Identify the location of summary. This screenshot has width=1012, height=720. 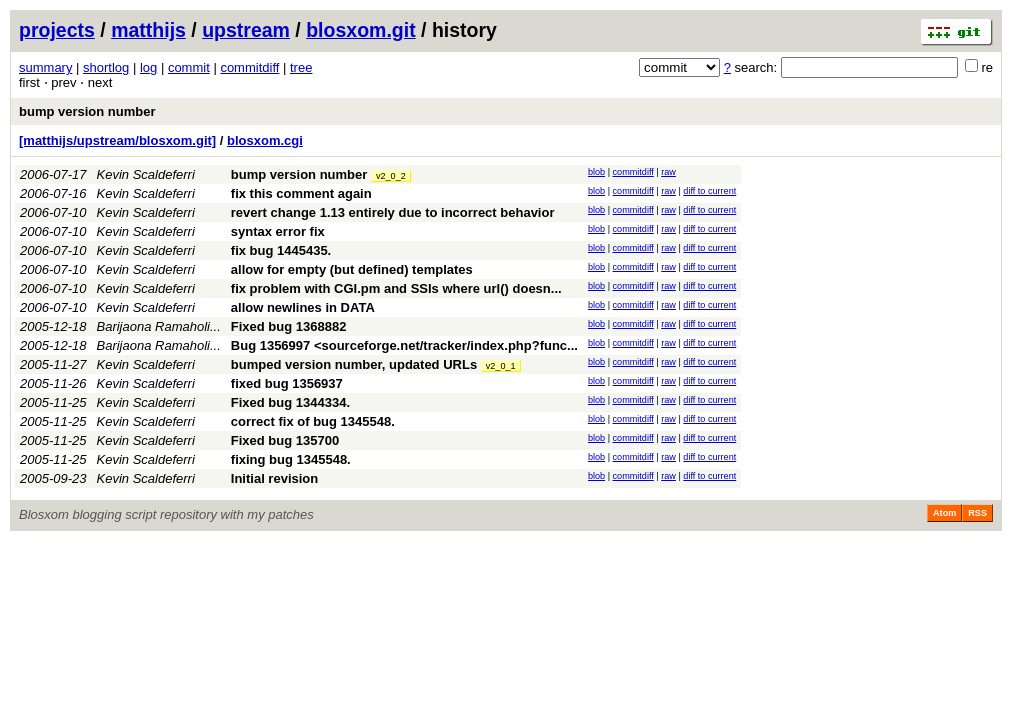
(45, 67).